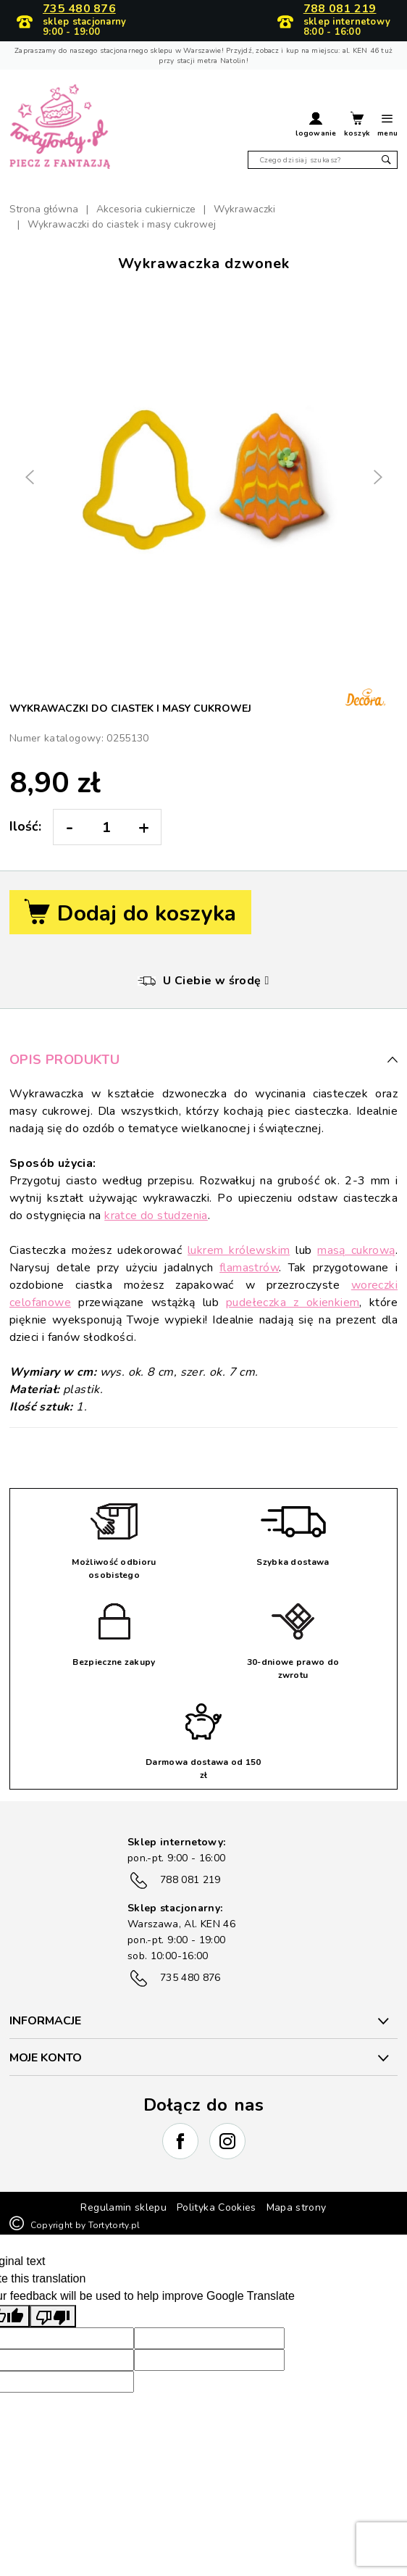  I want to click on Polityka Cookies, so click(216, 2207).